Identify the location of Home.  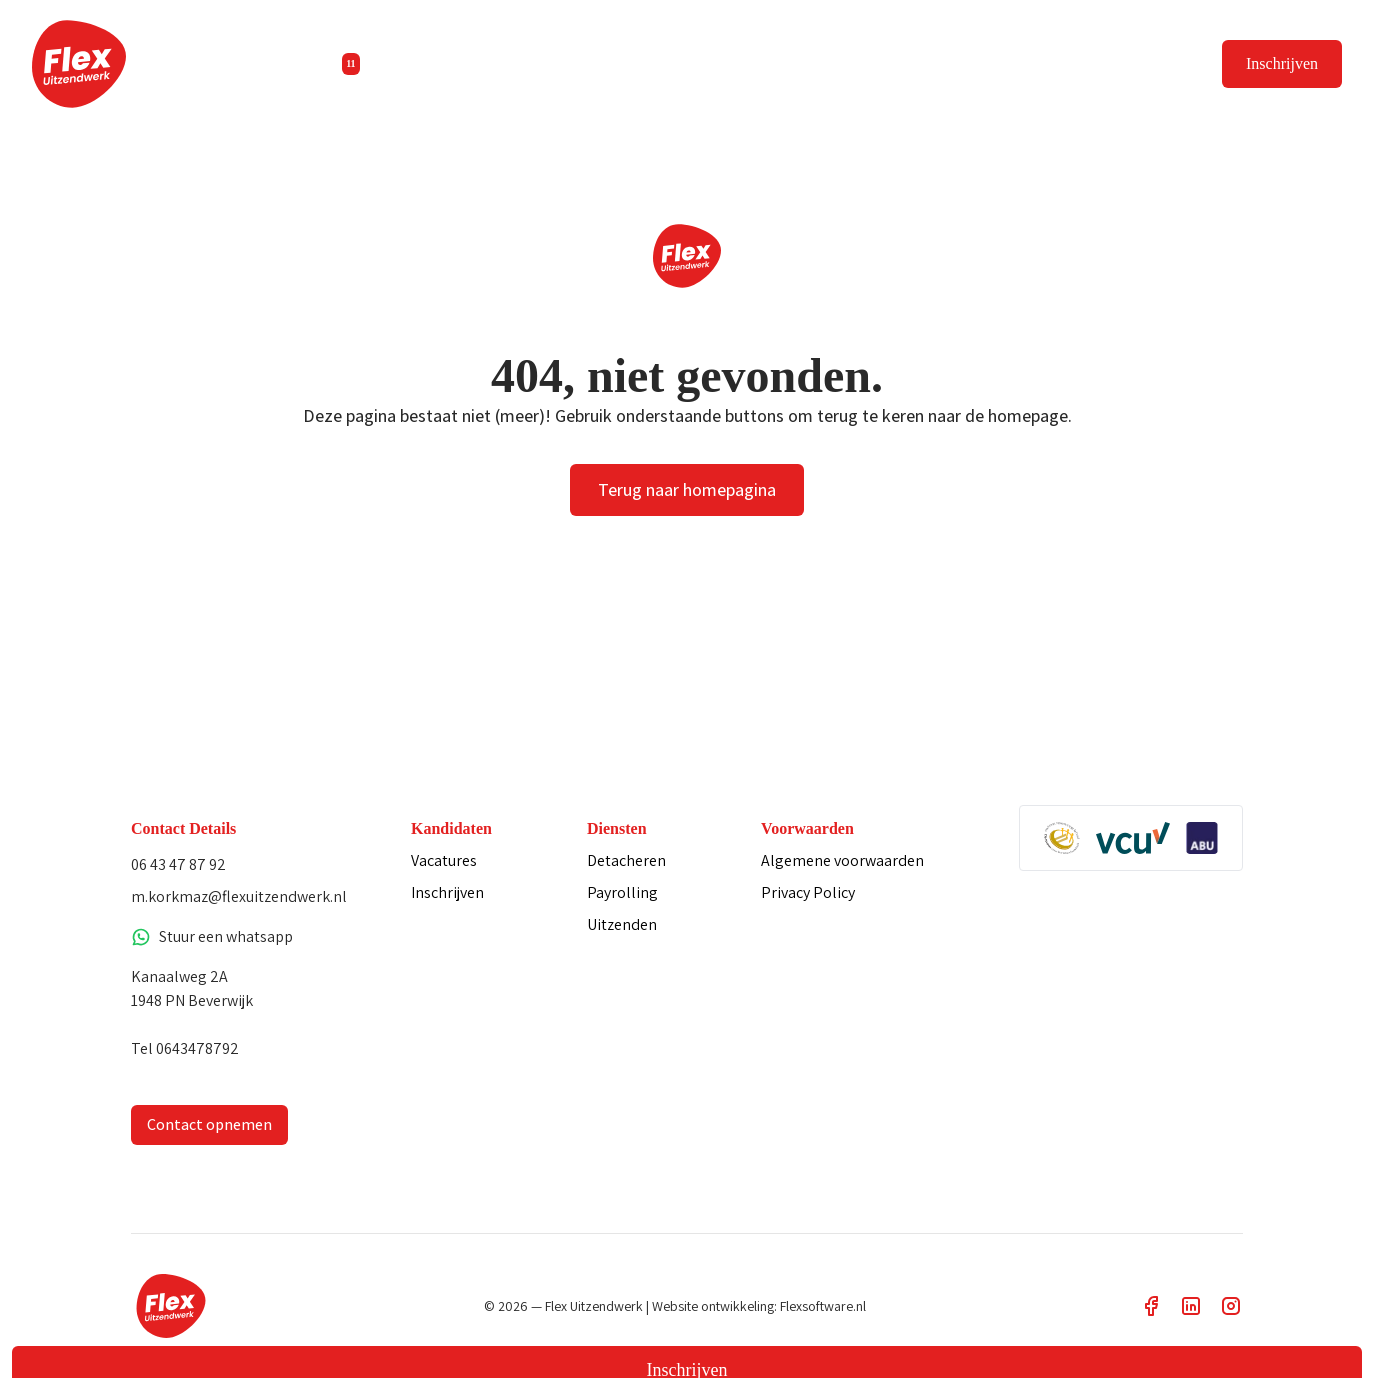
(288, 64).